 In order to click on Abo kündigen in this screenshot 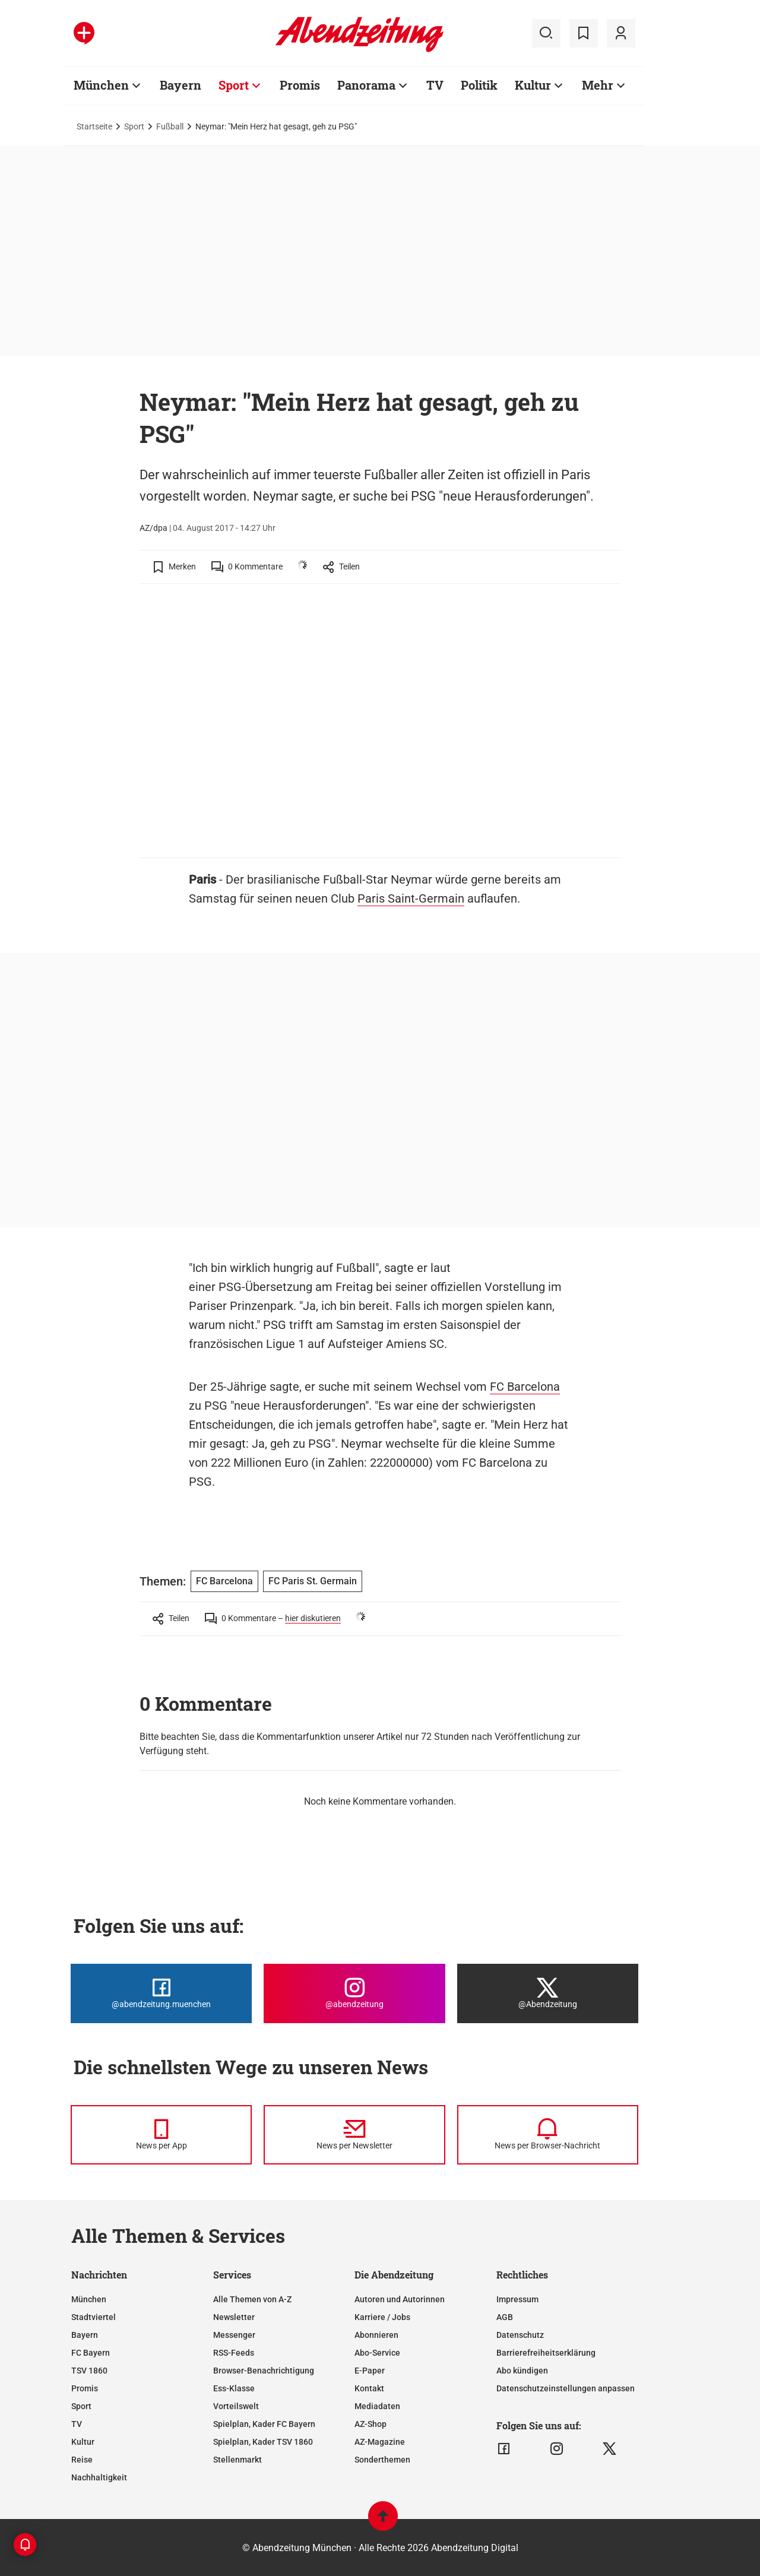, I will do `click(522, 2370)`.